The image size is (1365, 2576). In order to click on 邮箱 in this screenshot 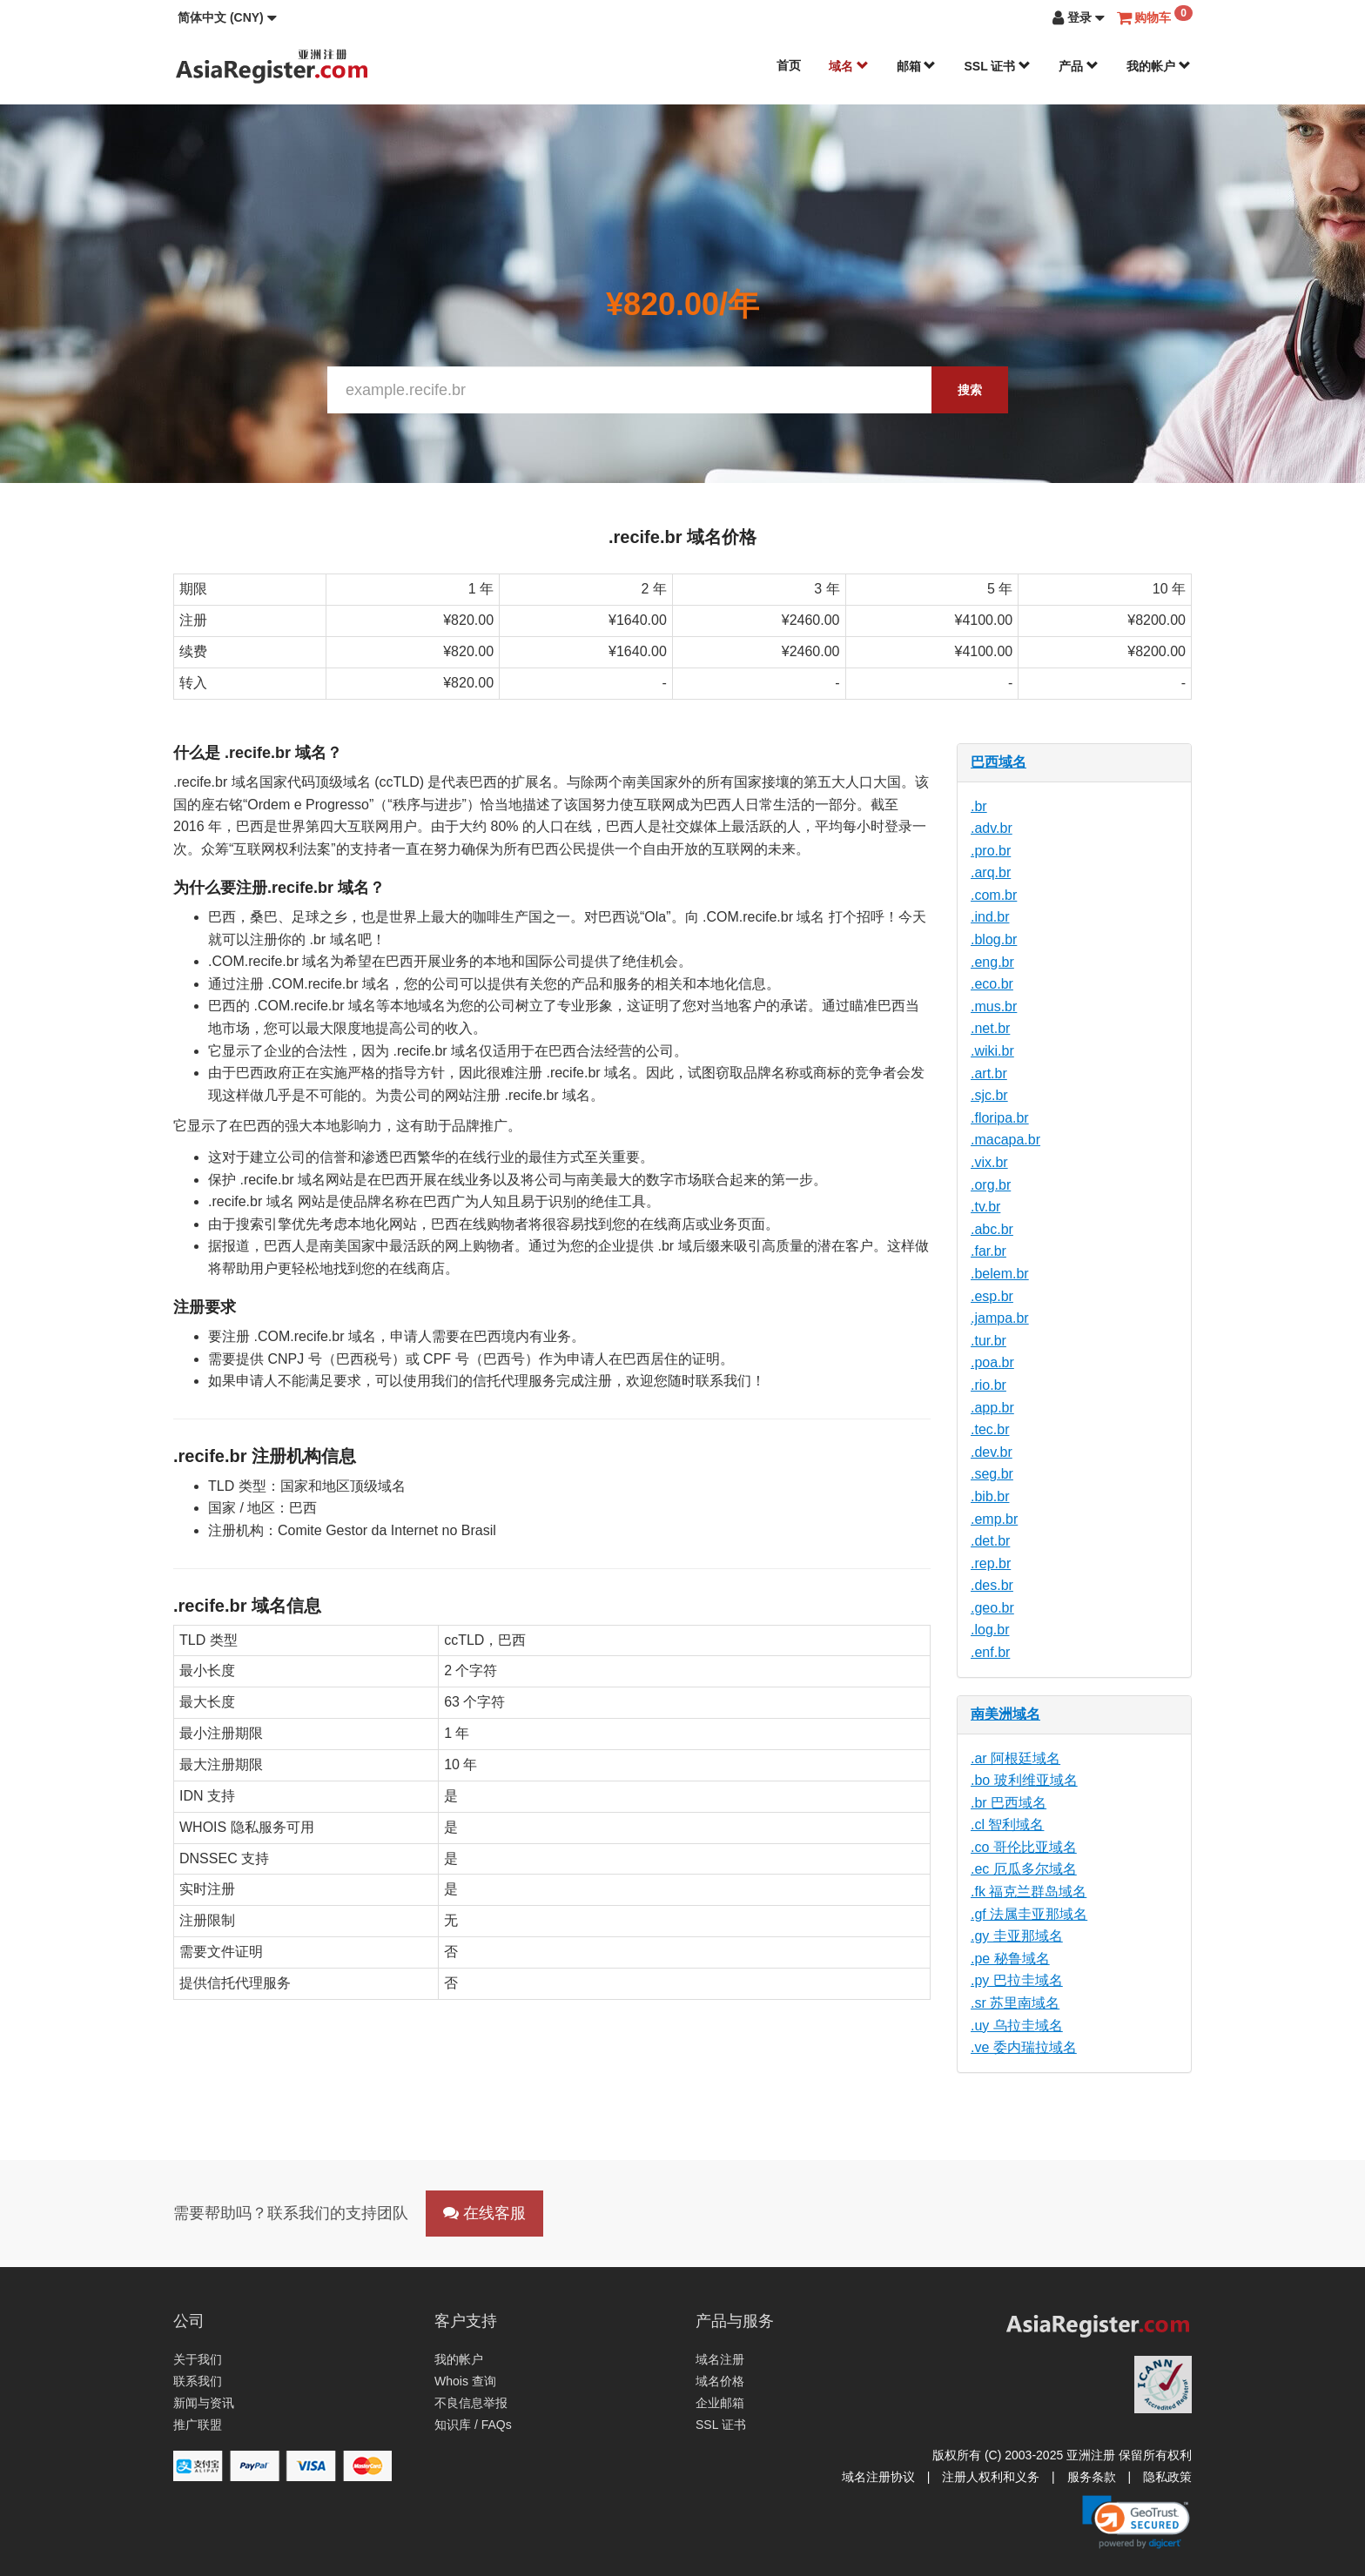, I will do `click(917, 66)`.